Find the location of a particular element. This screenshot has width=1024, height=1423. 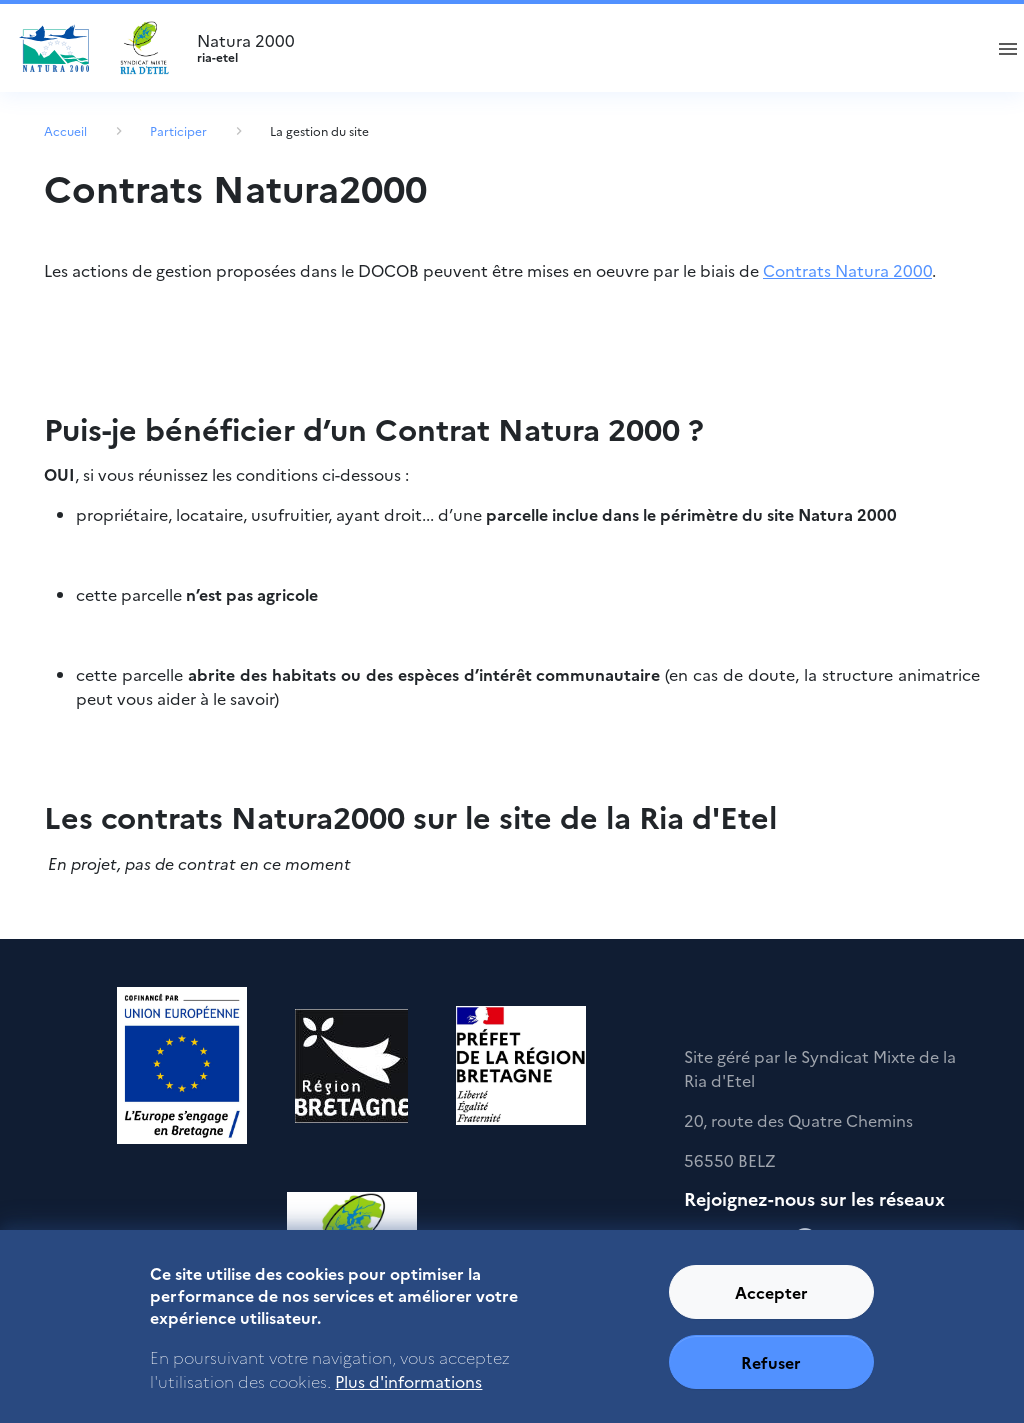

Accepter is located at coordinates (771, 1305).